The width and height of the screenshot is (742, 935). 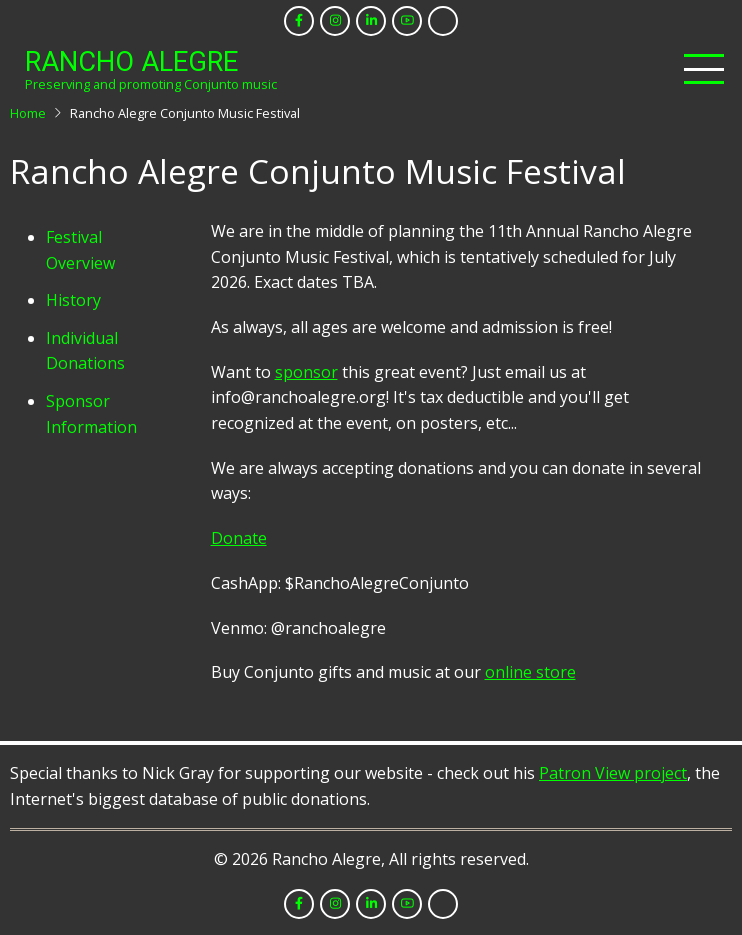 I want to click on Patron View project, so click(x=613, y=773).